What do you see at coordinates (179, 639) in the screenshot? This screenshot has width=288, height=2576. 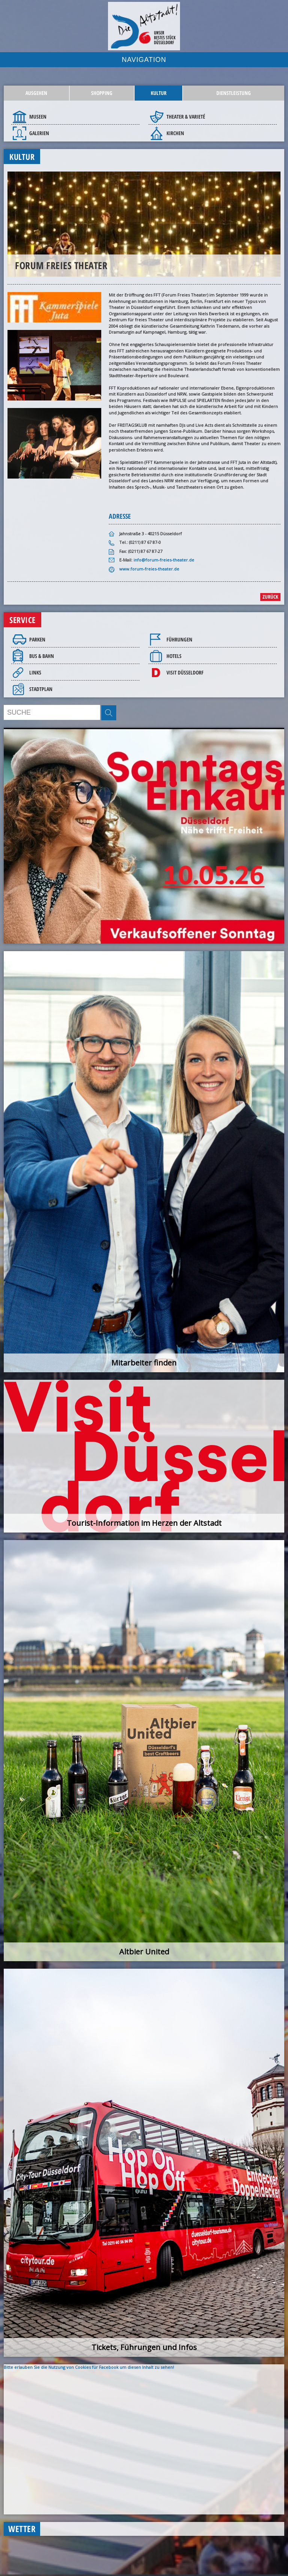 I see `Führungen` at bounding box center [179, 639].